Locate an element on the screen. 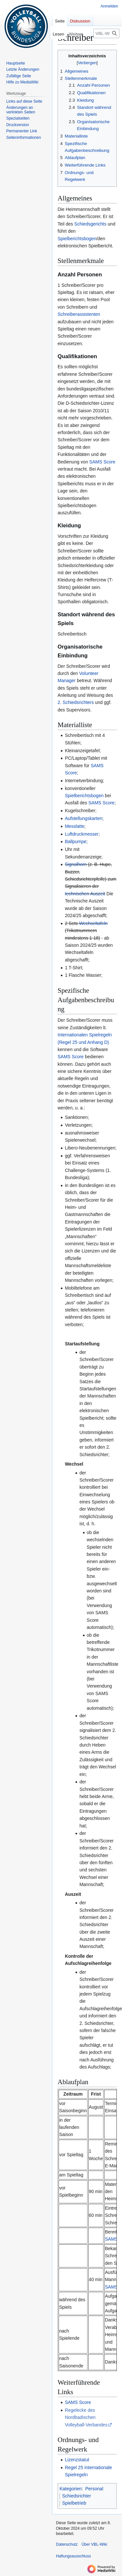 The height and width of the screenshot is (2576, 122). Schiedsrichter is located at coordinates (76, 2495).